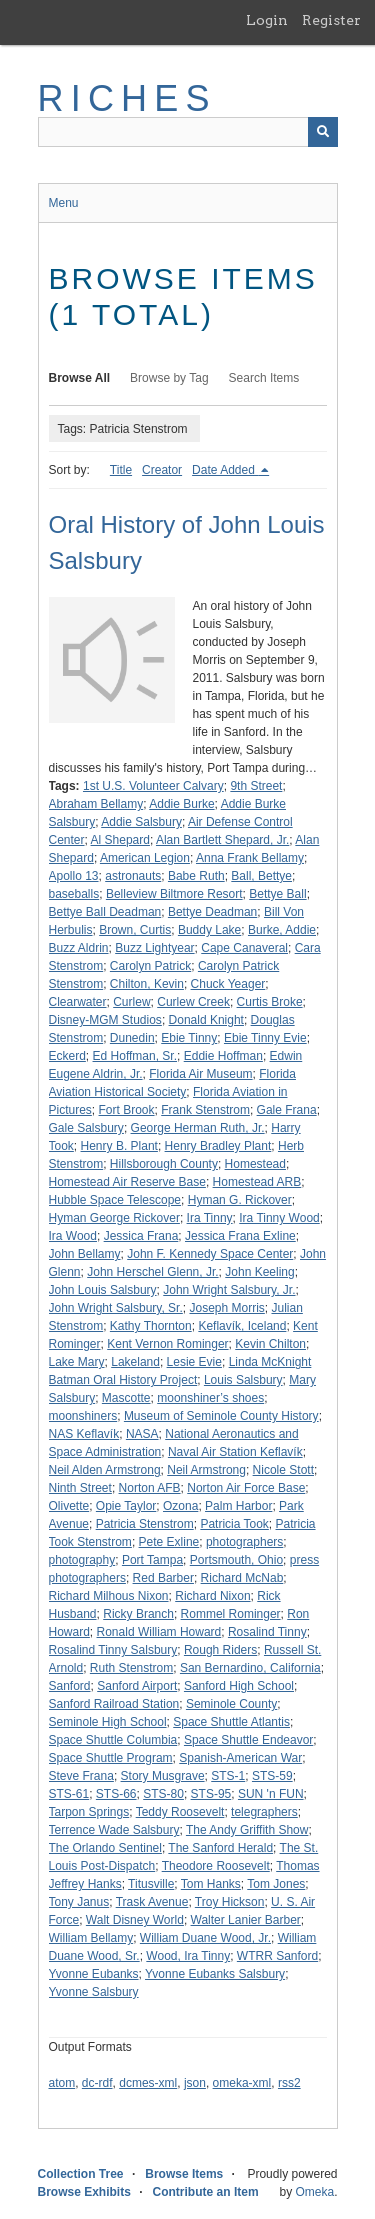 Image resolution: width=375 pixels, height=2219 pixels. Describe the element at coordinates (257, 1182) in the screenshot. I see `Homestead ARB` at that location.